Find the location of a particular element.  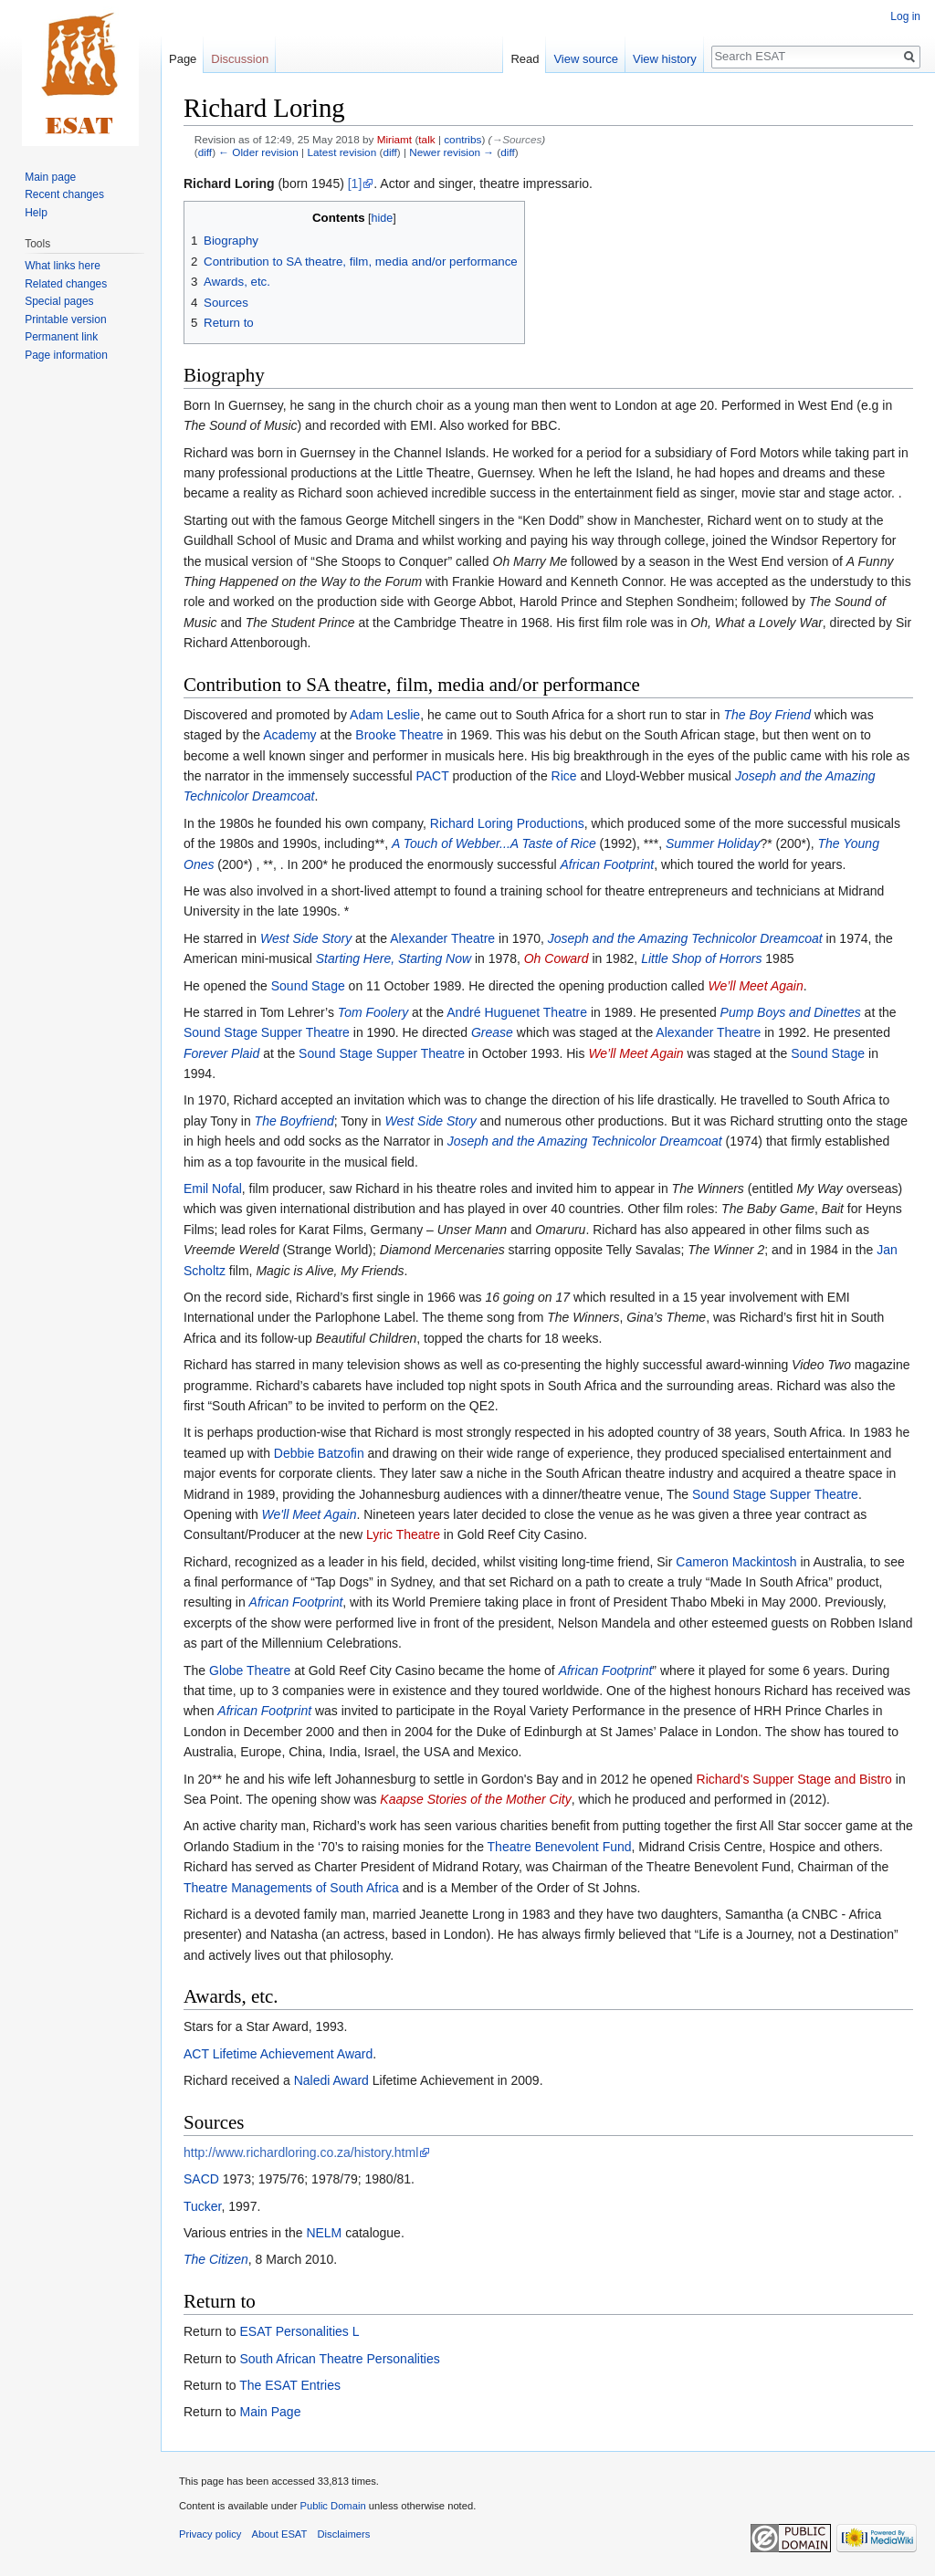

Alexander Theatre is located at coordinates (442, 938).